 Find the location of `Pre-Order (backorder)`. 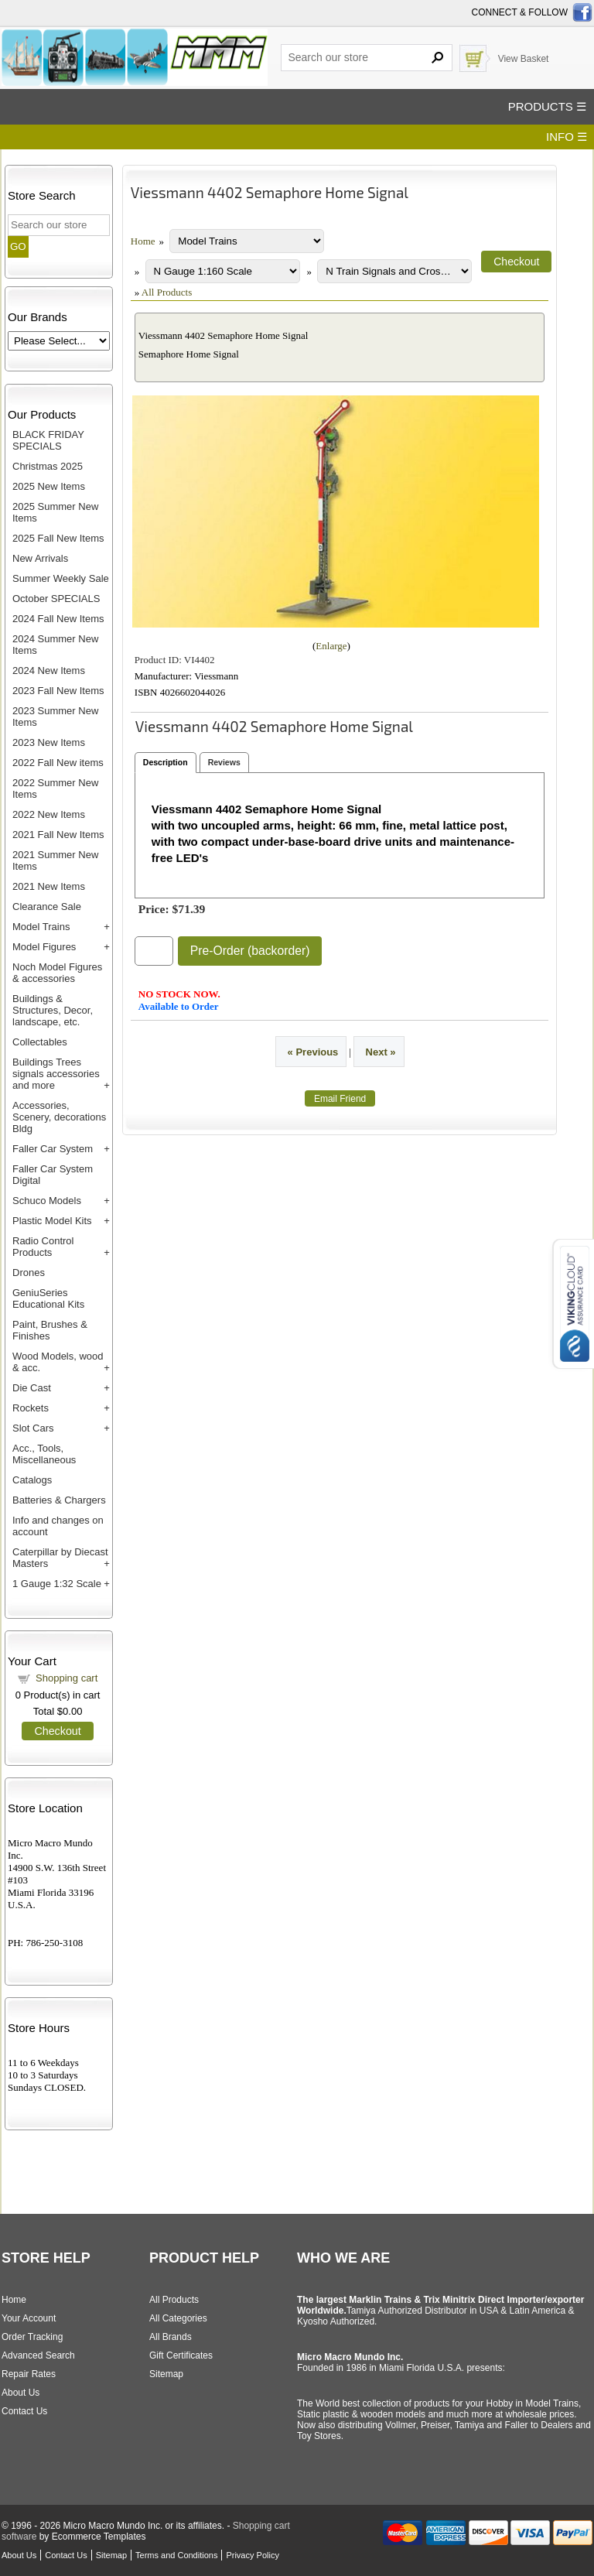

Pre-Order (backorder) is located at coordinates (250, 950).